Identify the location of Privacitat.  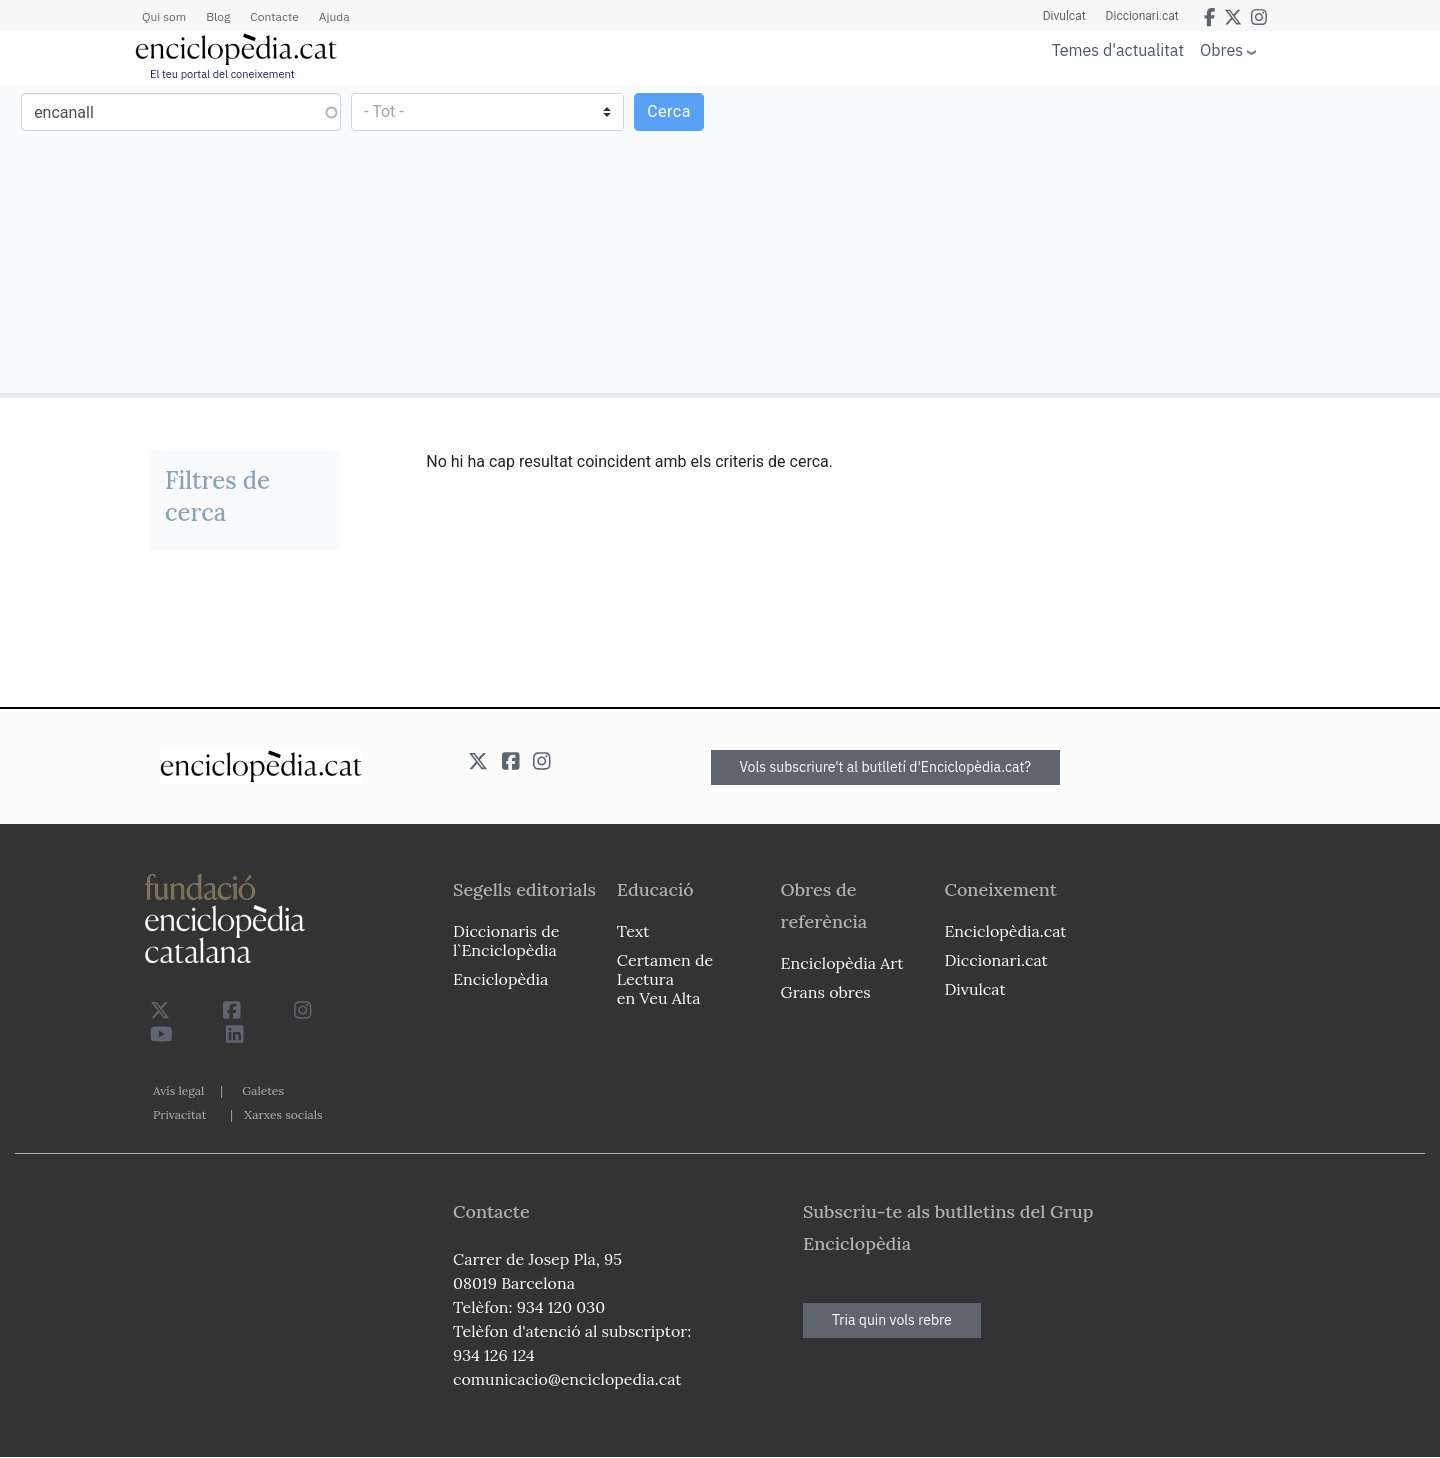
(179, 1114).